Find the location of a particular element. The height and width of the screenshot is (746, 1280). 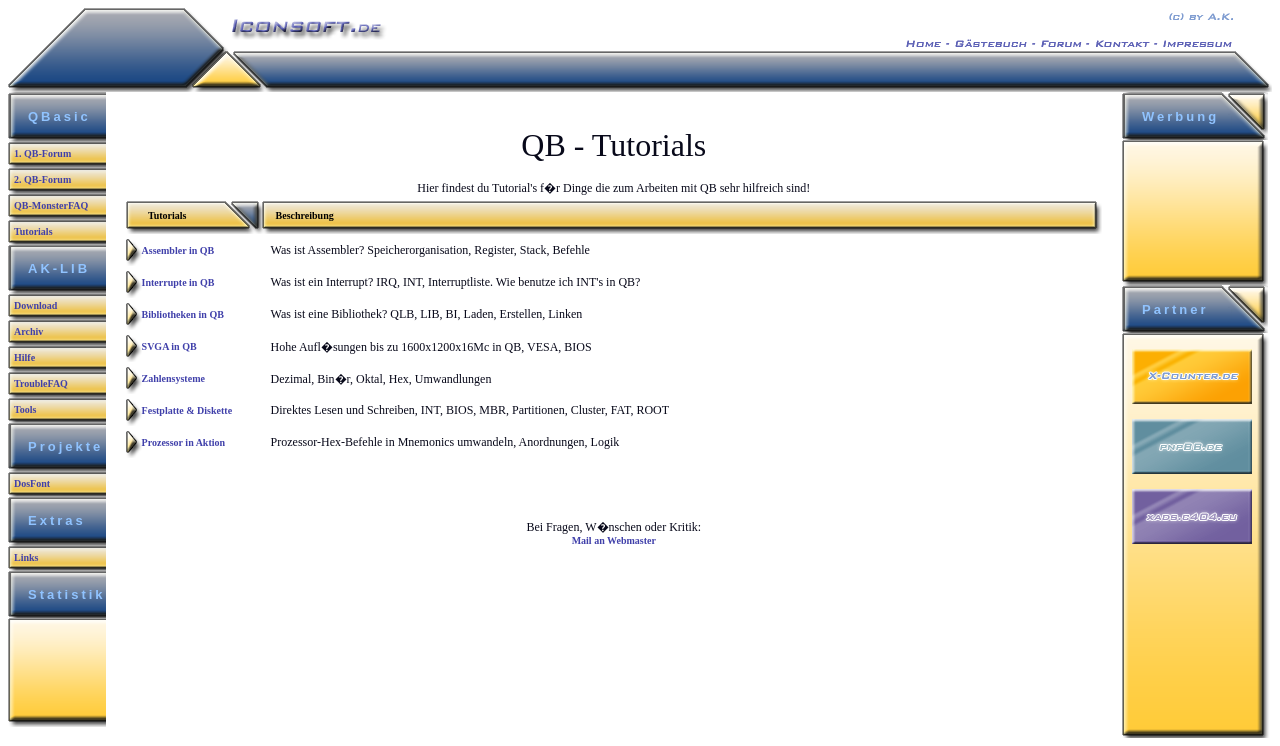

SVGA in QB is located at coordinates (169, 346).